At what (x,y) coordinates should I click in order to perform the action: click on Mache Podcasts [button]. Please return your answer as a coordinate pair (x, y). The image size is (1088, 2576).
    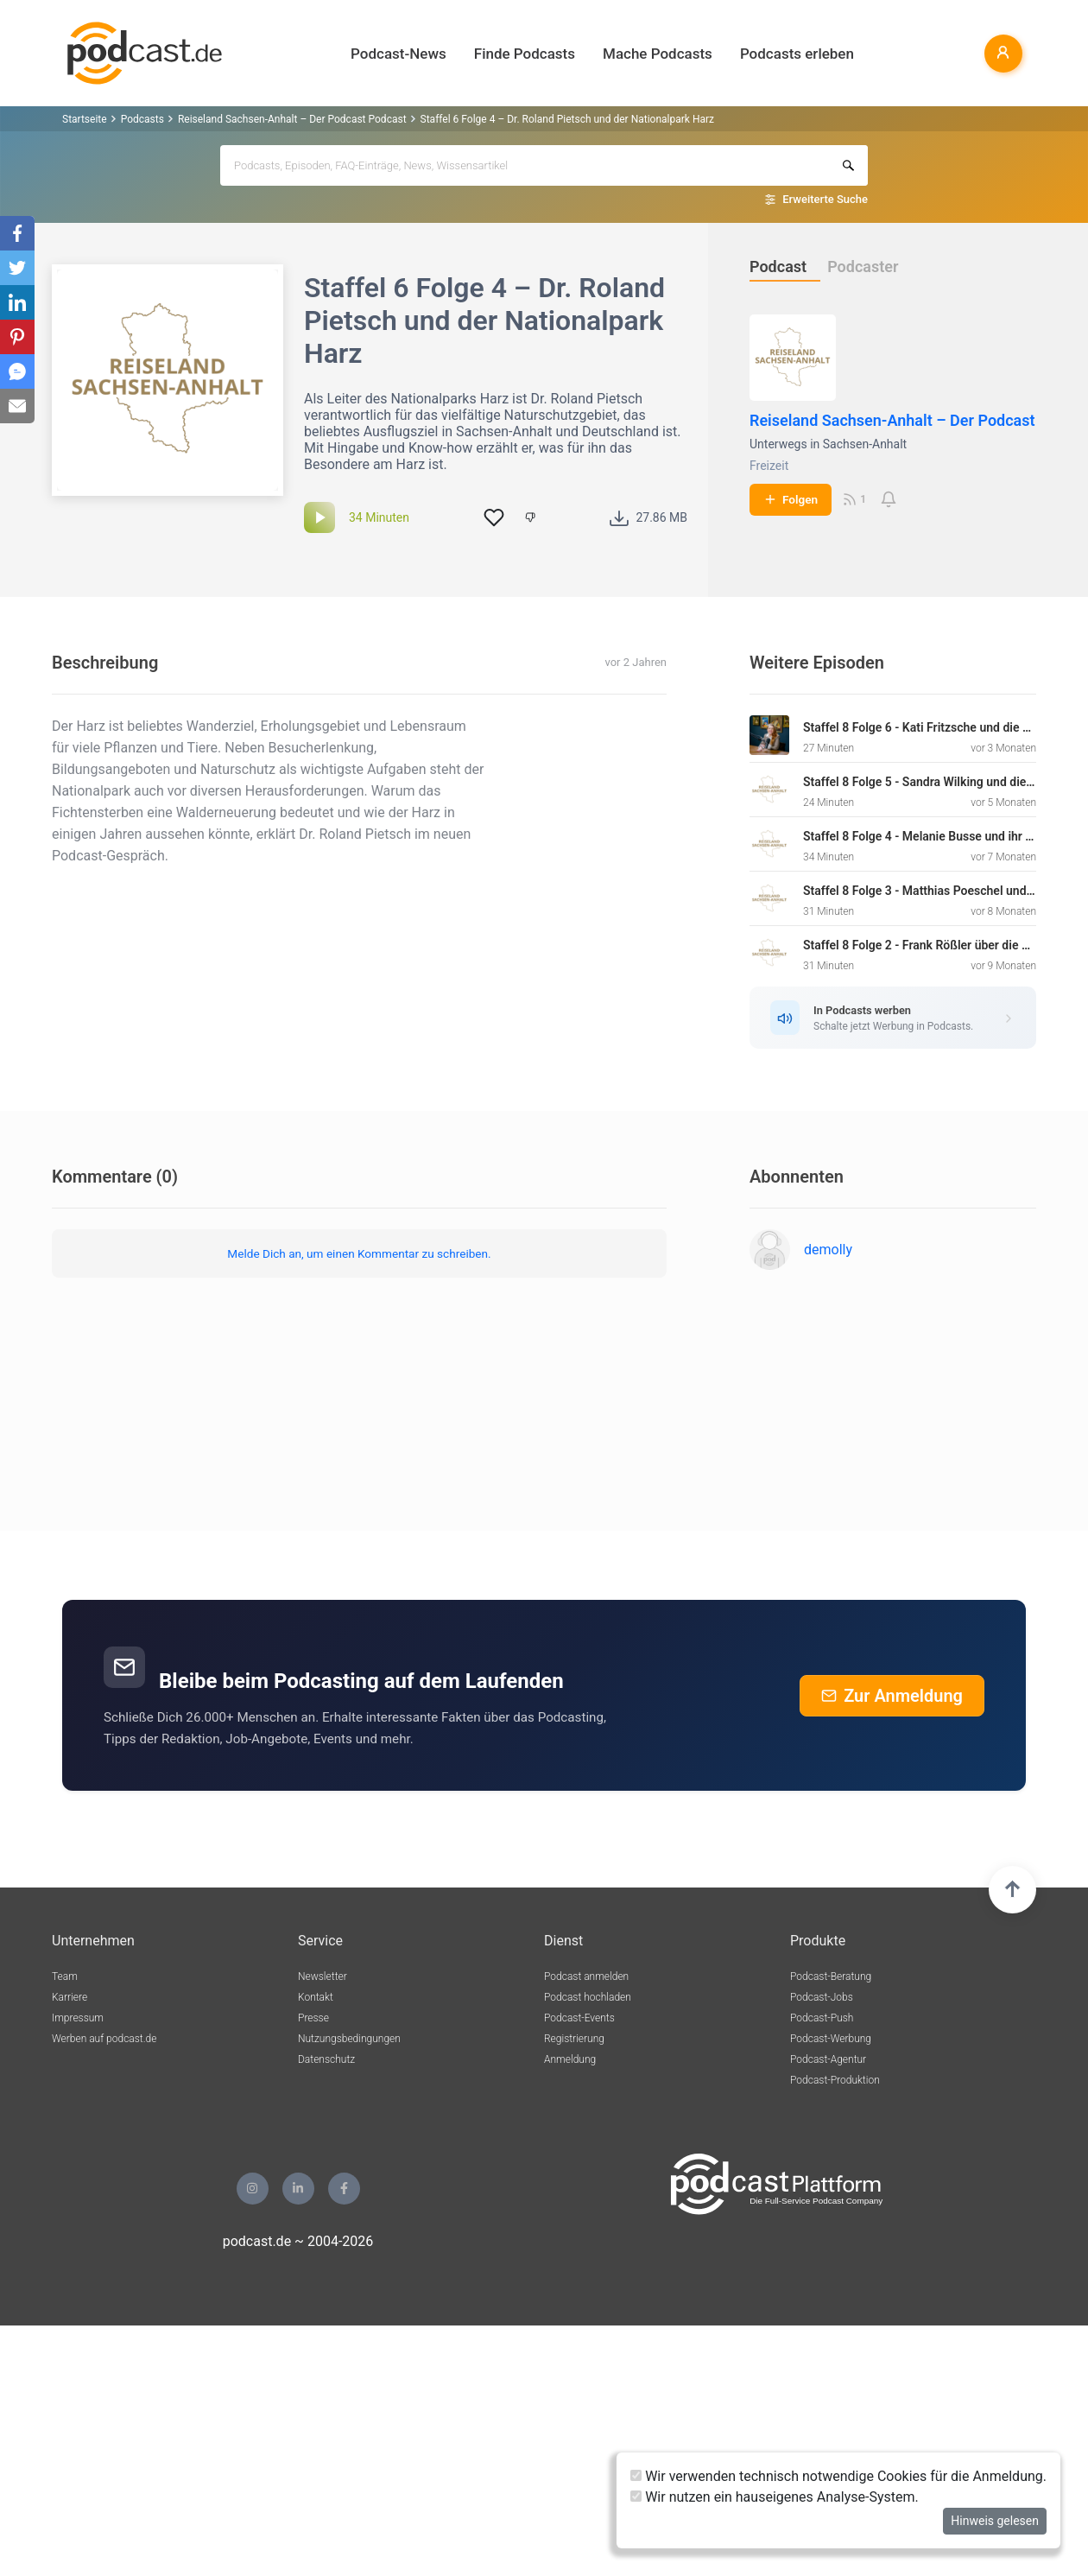
    Looking at the image, I should click on (657, 53).